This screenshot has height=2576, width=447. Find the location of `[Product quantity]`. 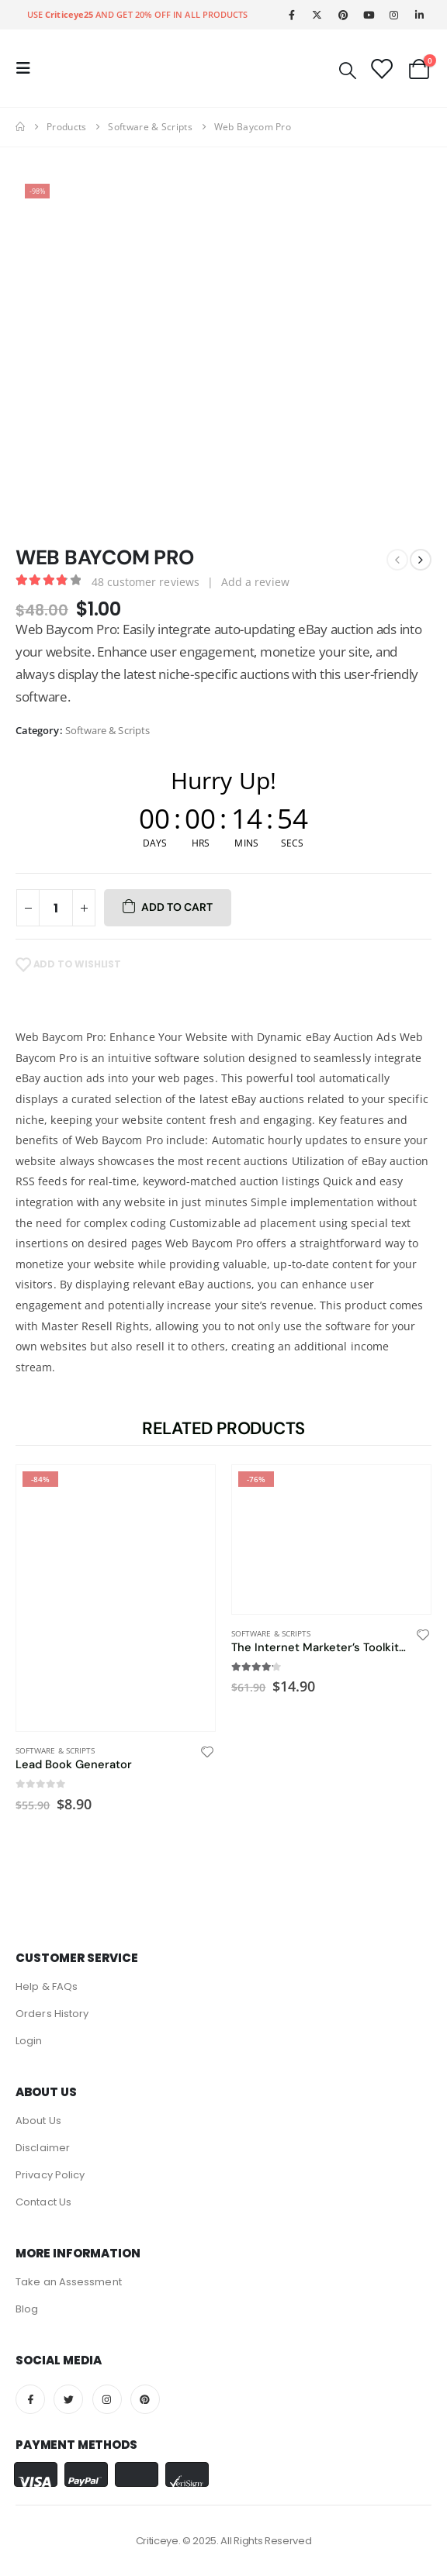

[Product quantity] is located at coordinates (56, 907).